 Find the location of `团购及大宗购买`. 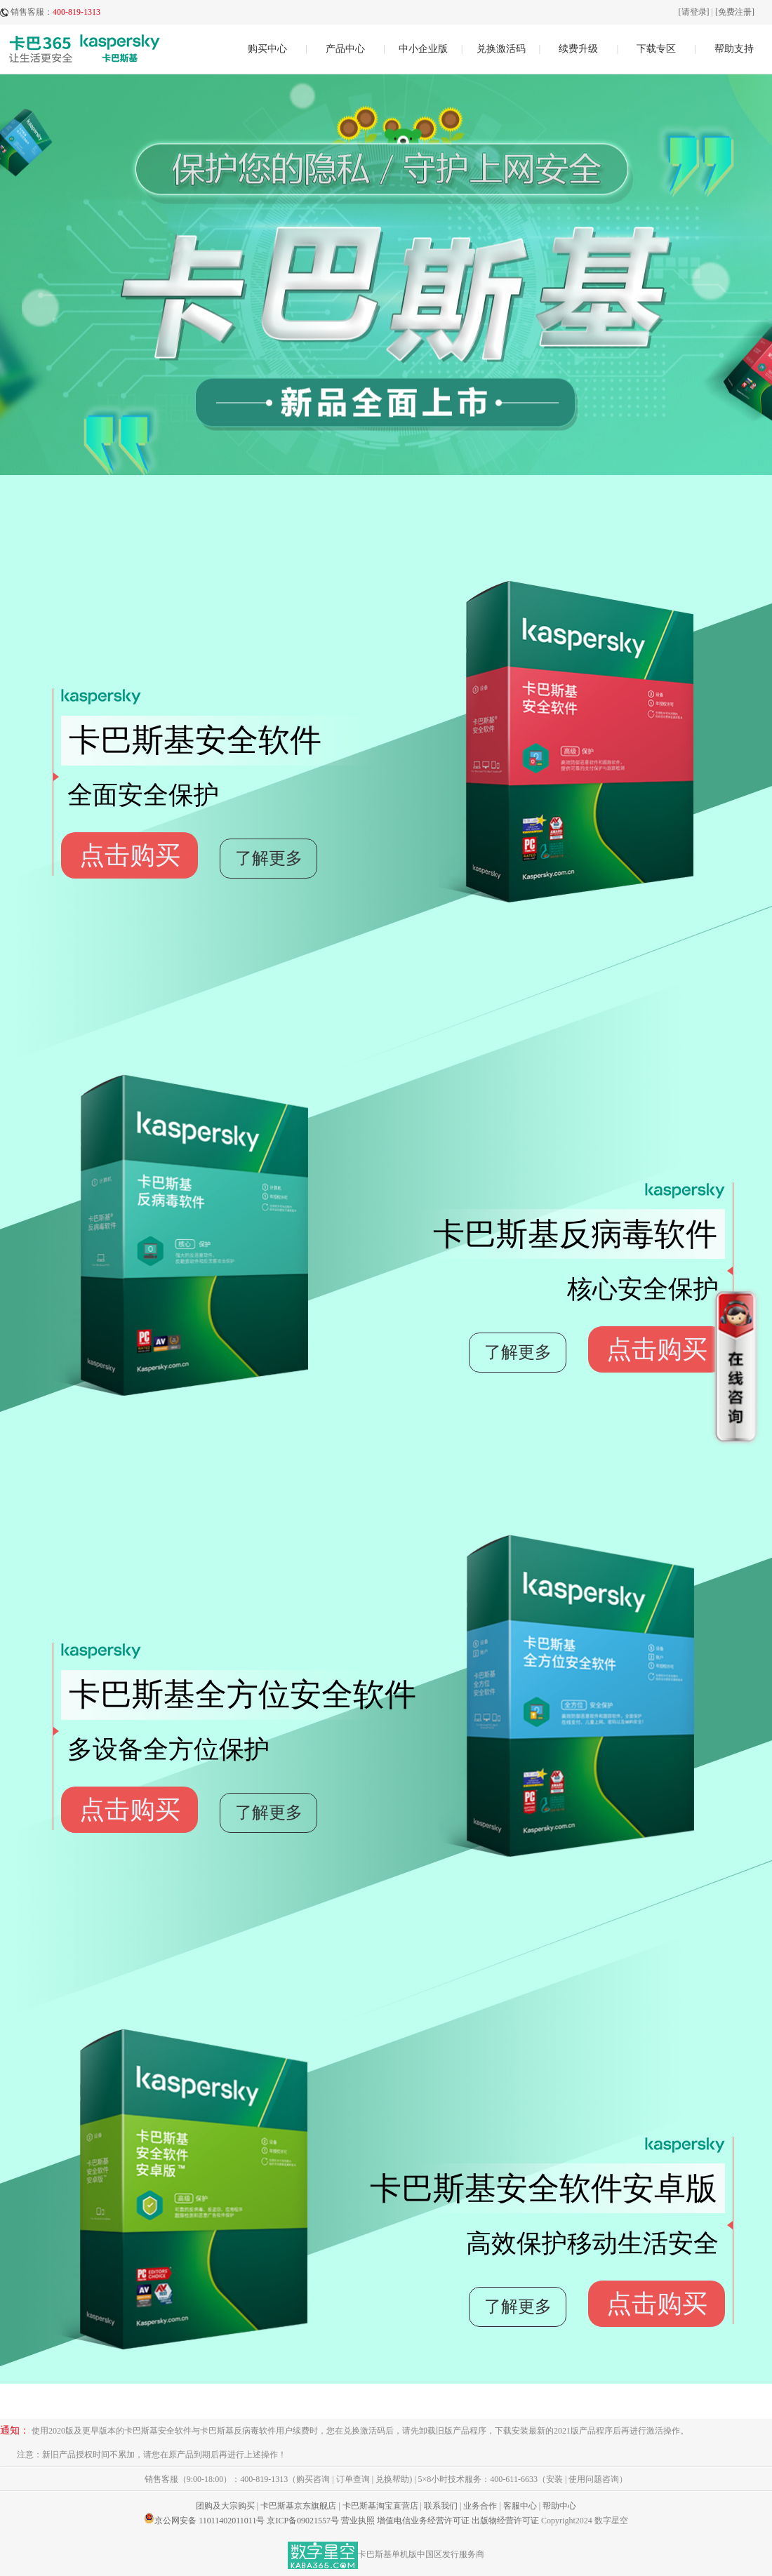

团购及大宗购买 is located at coordinates (225, 2506).